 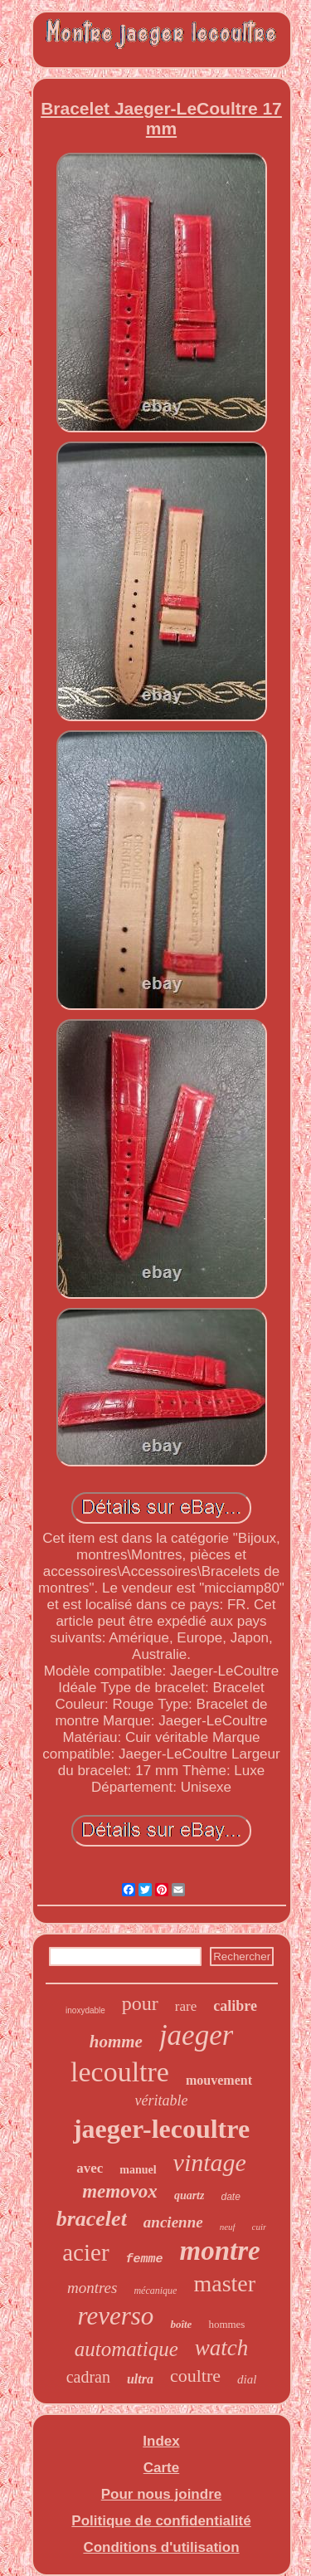 I want to click on ancienne, so click(x=173, y=2222).